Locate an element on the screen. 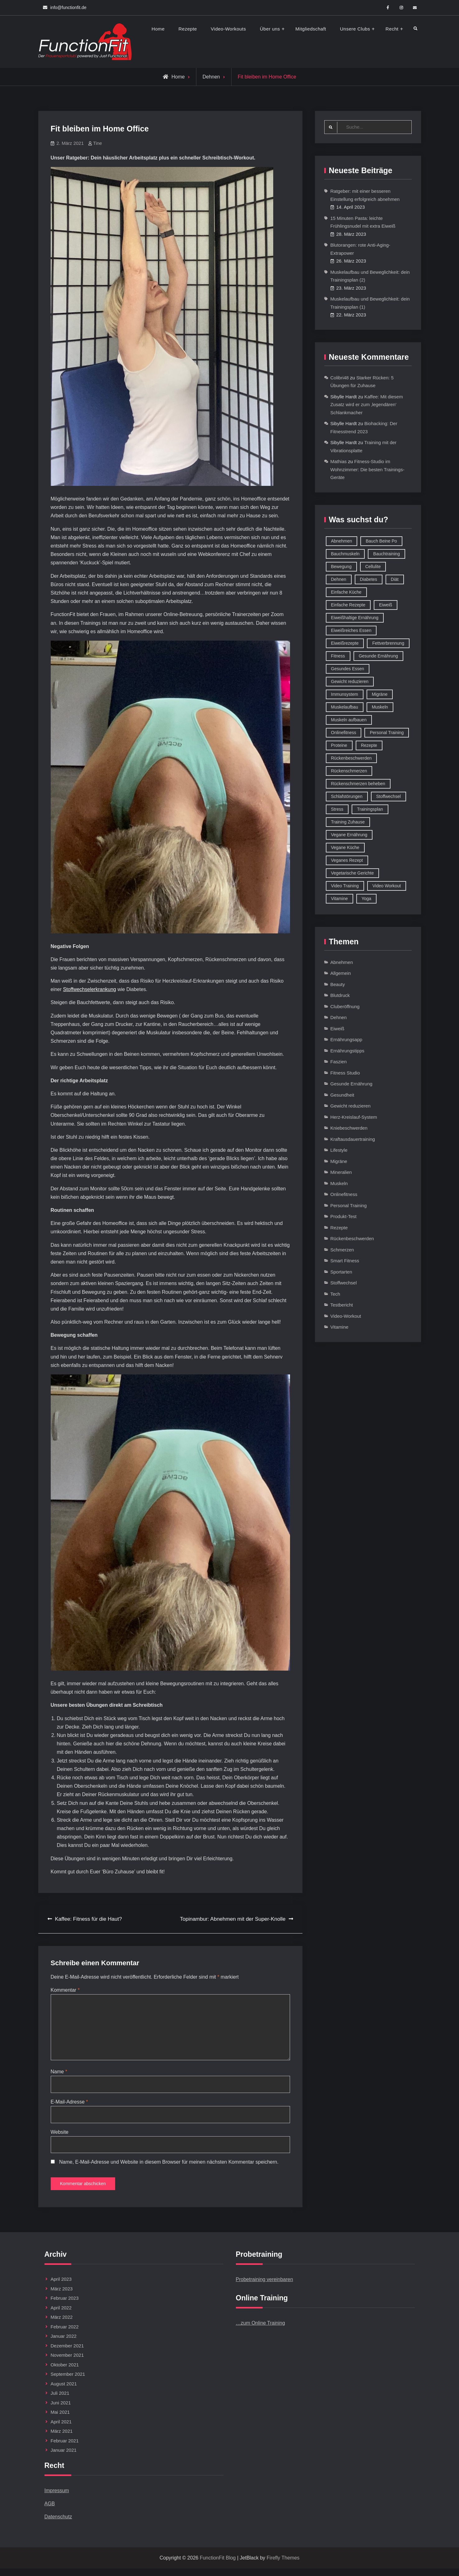 This screenshot has width=459, height=2576. Recht is located at coordinates (392, 28).